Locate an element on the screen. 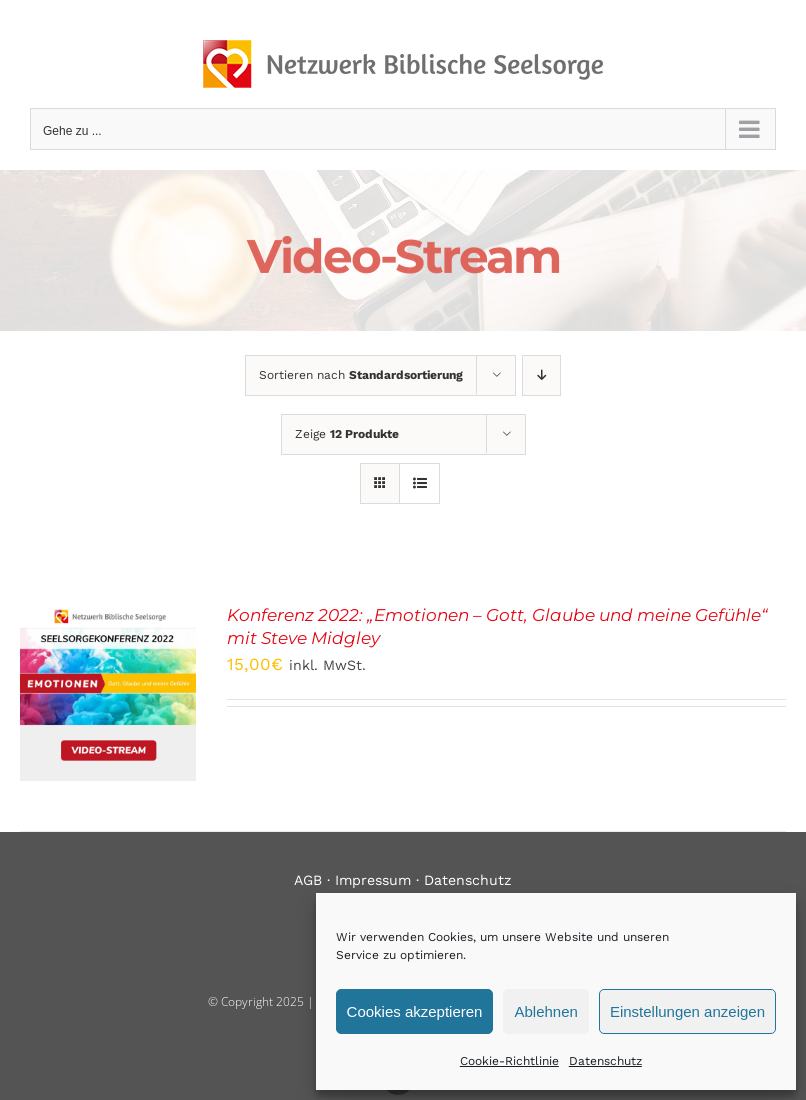 The width and height of the screenshot is (806, 1100). Sortieren nach is located at coordinates (361, 375).